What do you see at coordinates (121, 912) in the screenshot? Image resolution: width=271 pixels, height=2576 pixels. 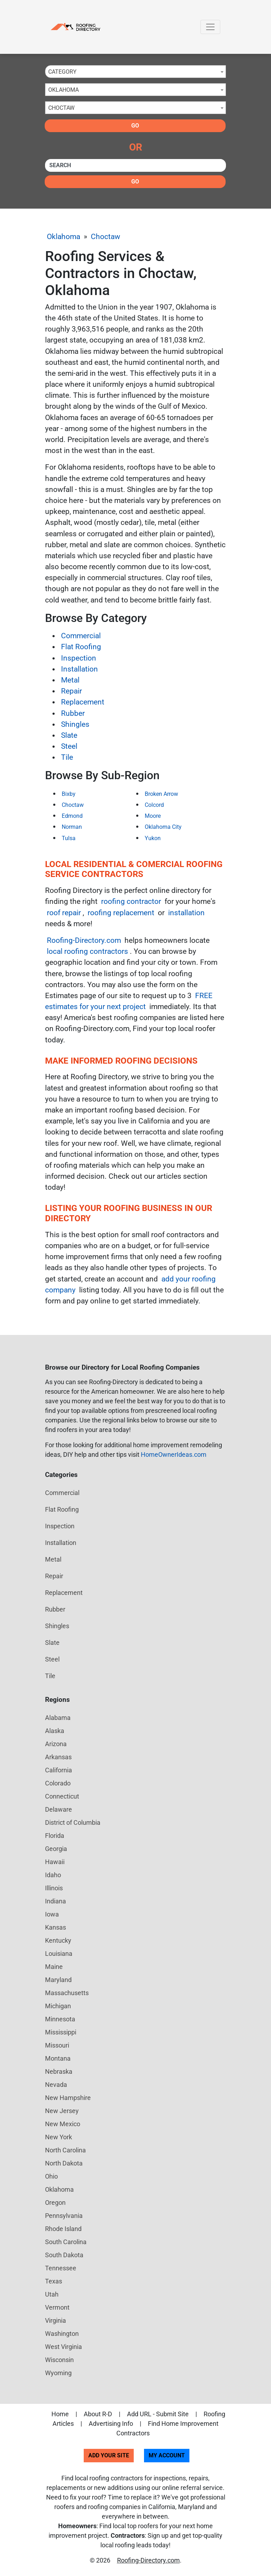 I see `roofing replacement` at bounding box center [121, 912].